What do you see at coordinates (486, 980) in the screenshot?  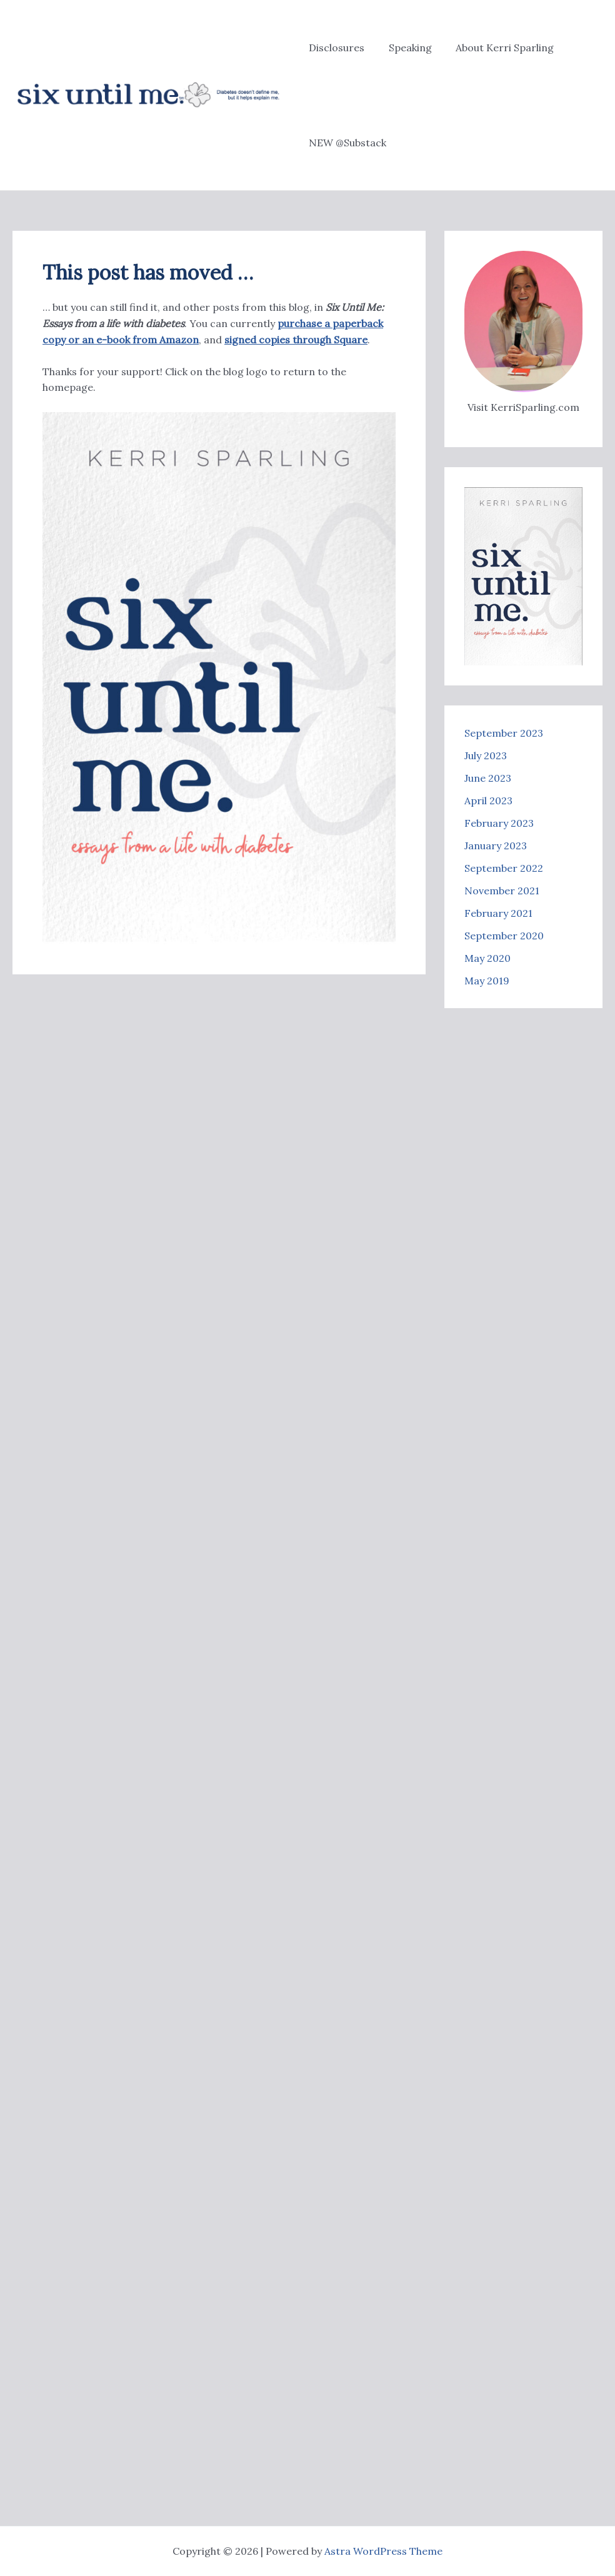 I see `May 2019` at bounding box center [486, 980].